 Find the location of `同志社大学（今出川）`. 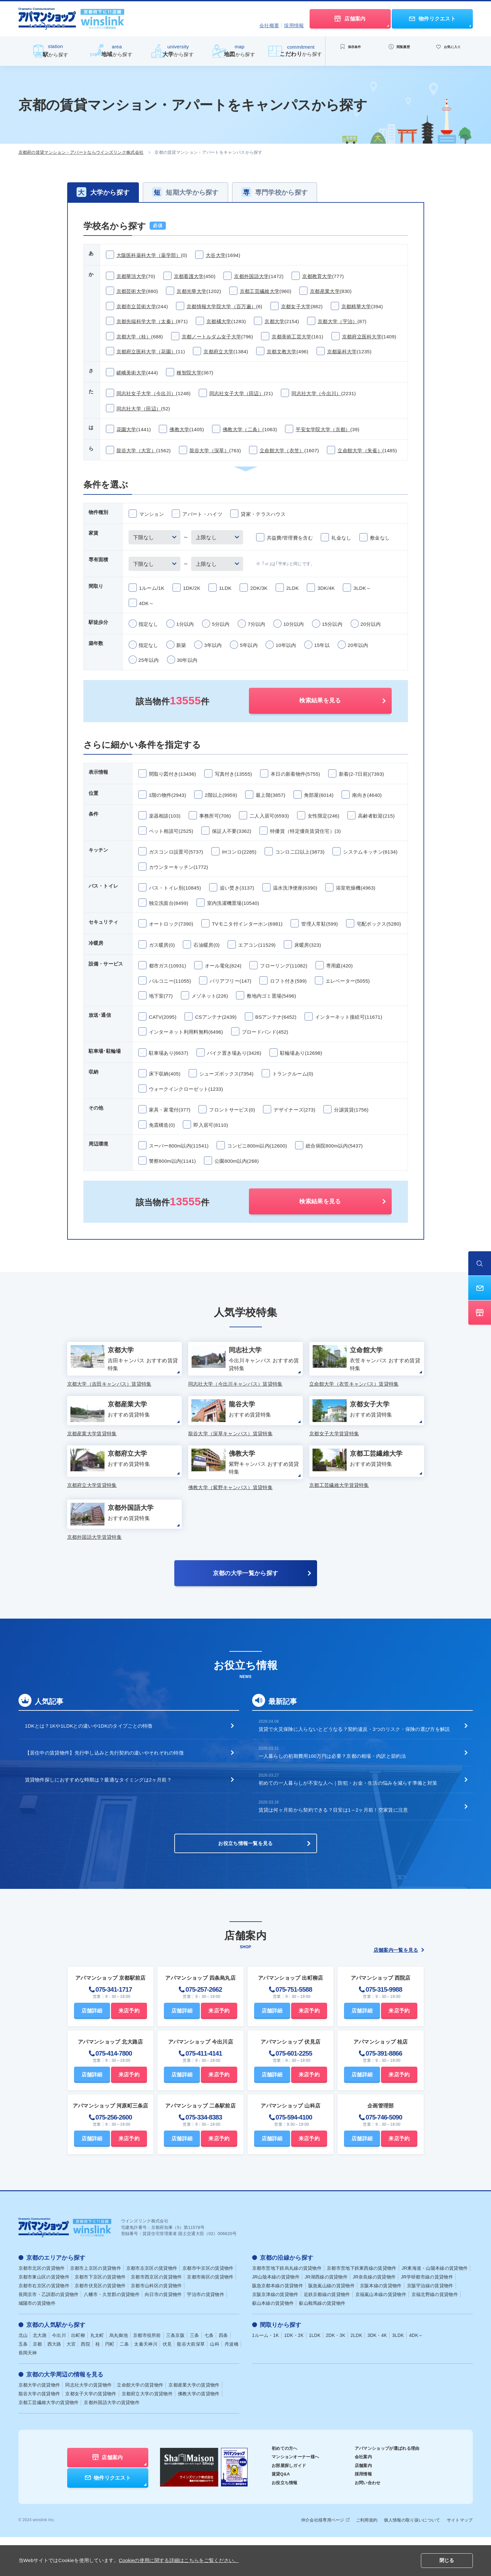

同志社大学（今出川） is located at coordinates (316, 393).